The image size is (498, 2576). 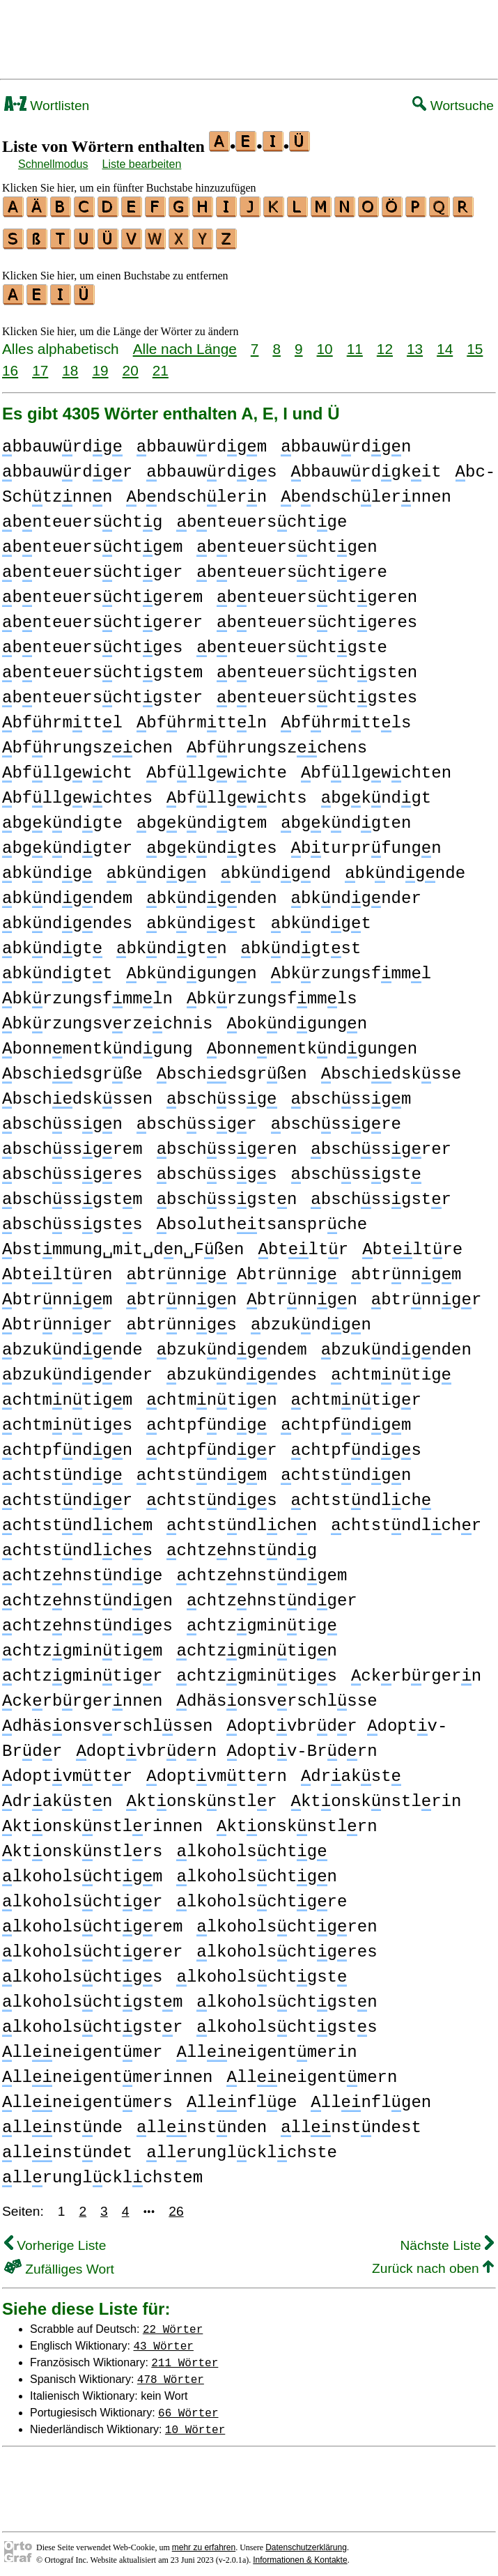 I want to click on bkndgtn, so click(x=171, y=942).